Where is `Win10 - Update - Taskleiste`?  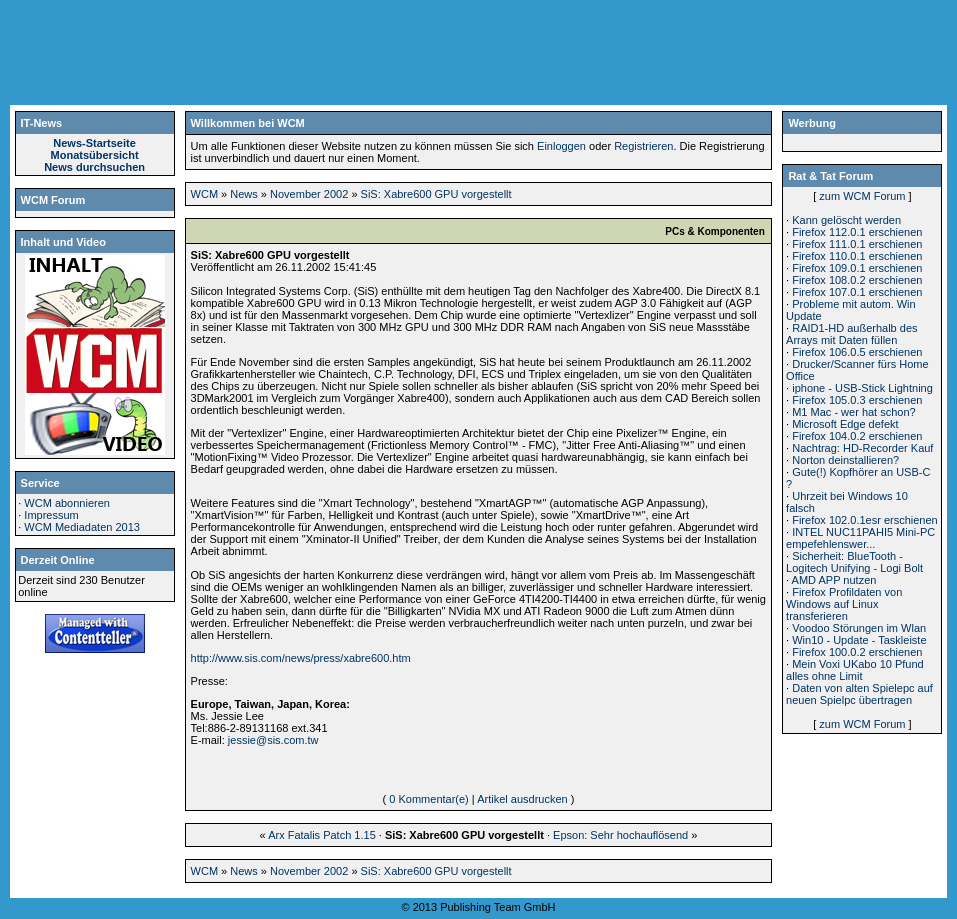
Win10 - Update - Taskleiste is located at coordinates (859, 640).